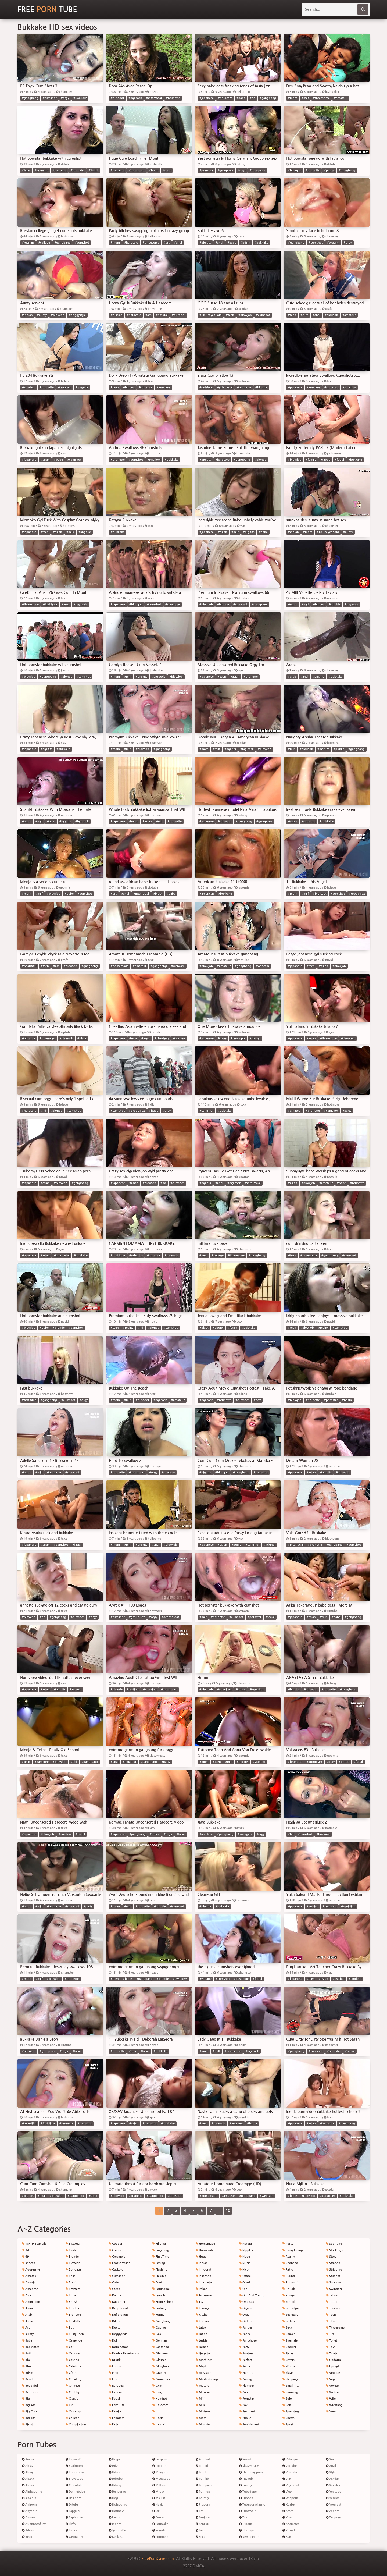 The image size is (387, 2576). What do you see at coordinates (28, 2472) in the screenshot?
I see `Abmilf` at bounding box center [28, 2472].